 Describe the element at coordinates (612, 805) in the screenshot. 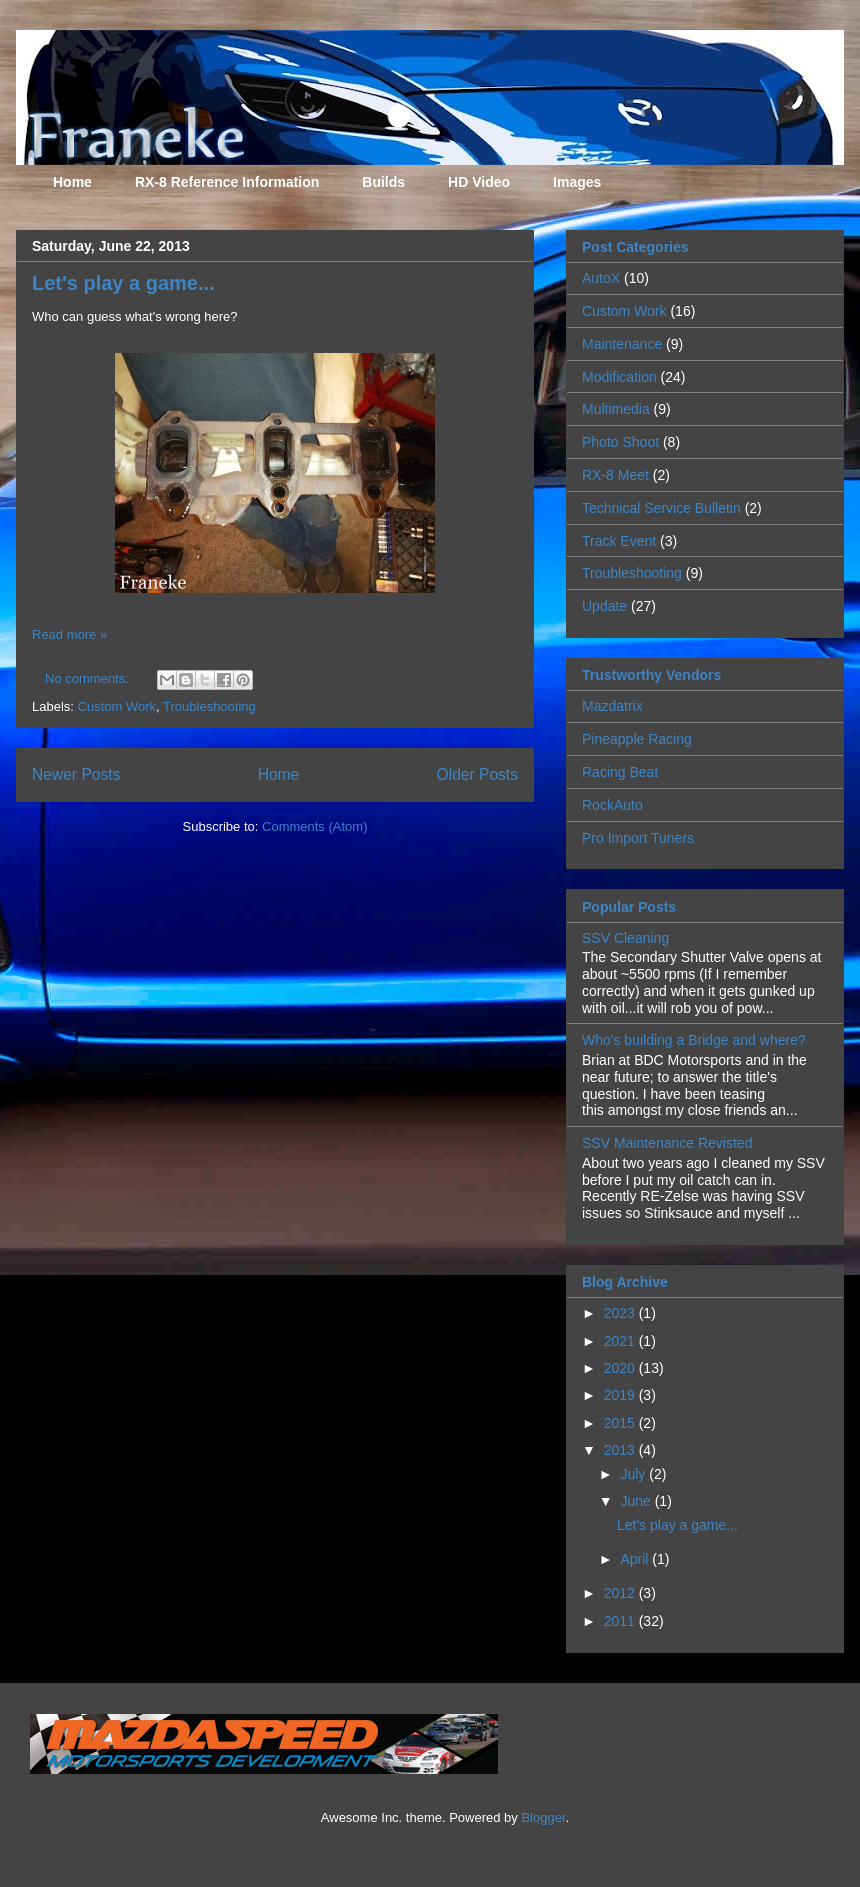

I see `RockAuto` at that location.